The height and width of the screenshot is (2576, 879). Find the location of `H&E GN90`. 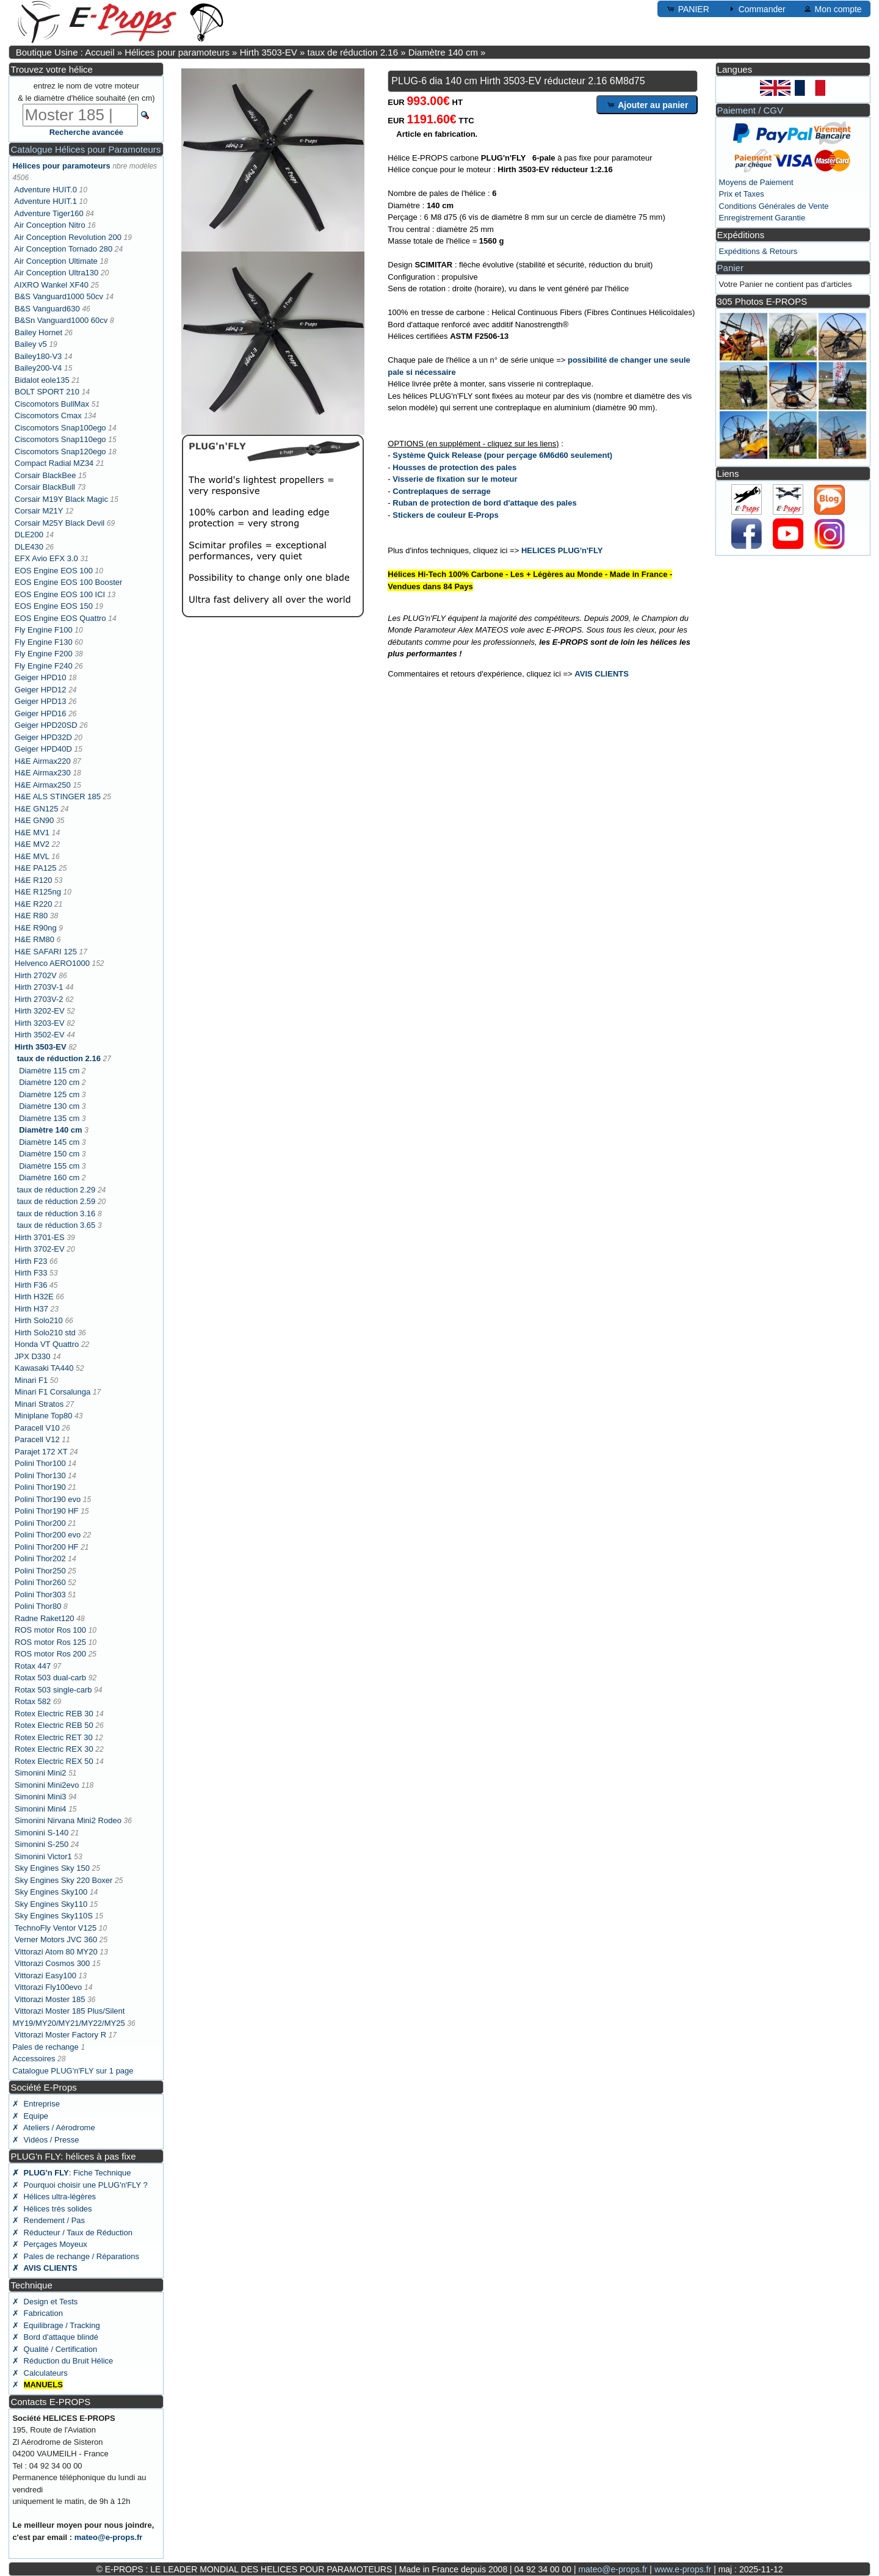

H&E GN90 is located at coordinates (34, 820).